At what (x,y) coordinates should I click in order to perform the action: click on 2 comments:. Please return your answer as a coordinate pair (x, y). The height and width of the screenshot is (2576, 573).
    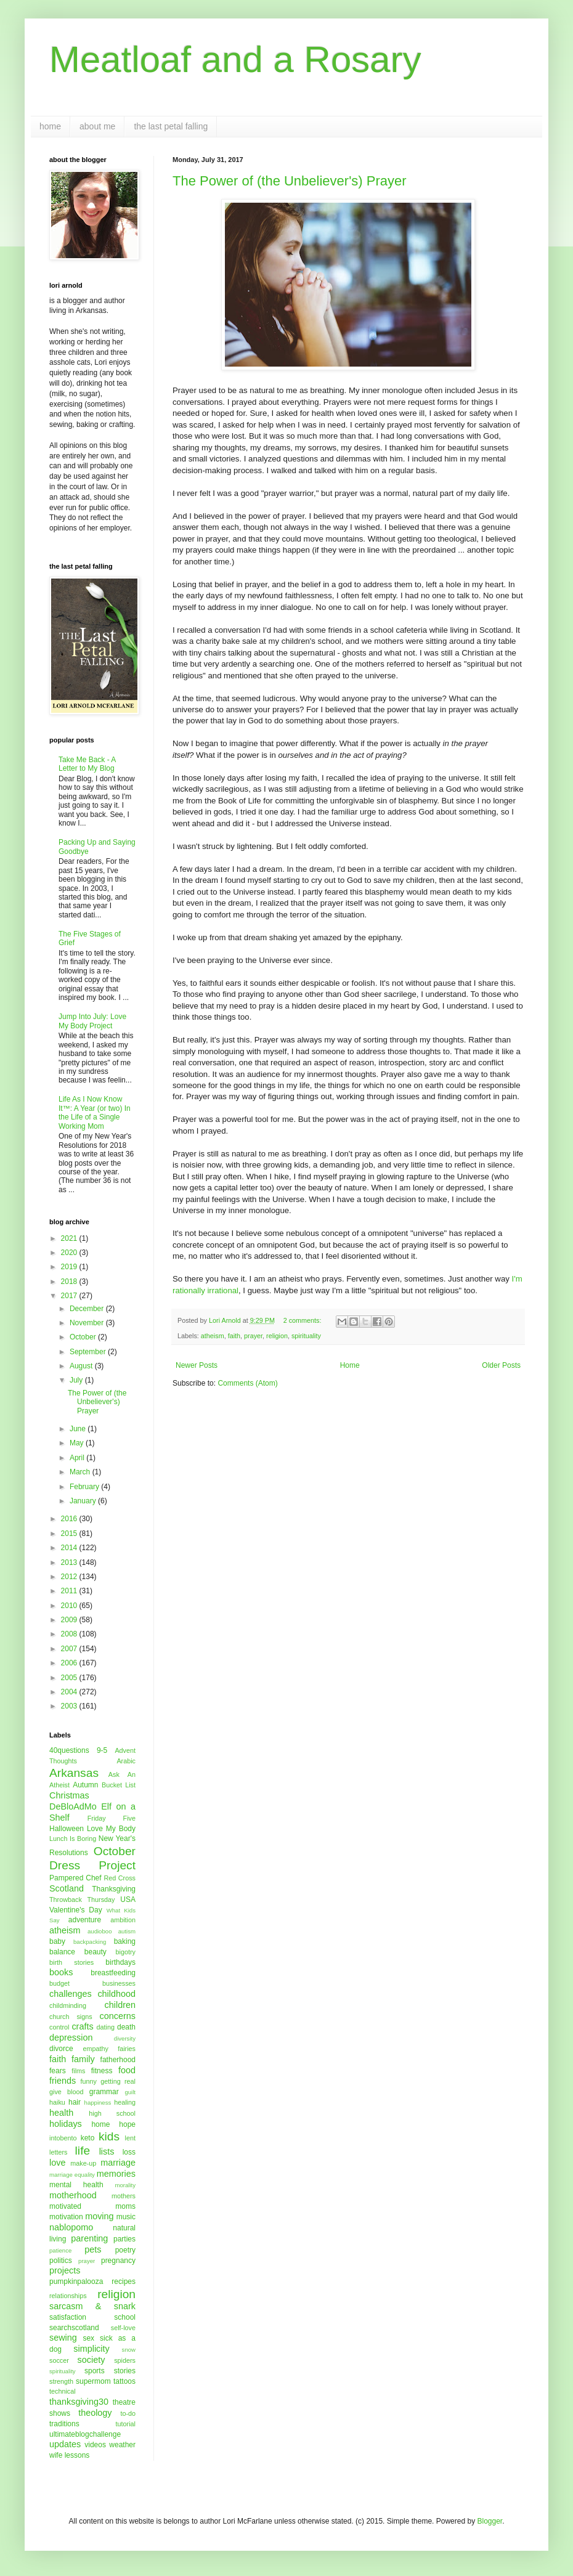
    Looking at the image, I should click on (303, 1320).